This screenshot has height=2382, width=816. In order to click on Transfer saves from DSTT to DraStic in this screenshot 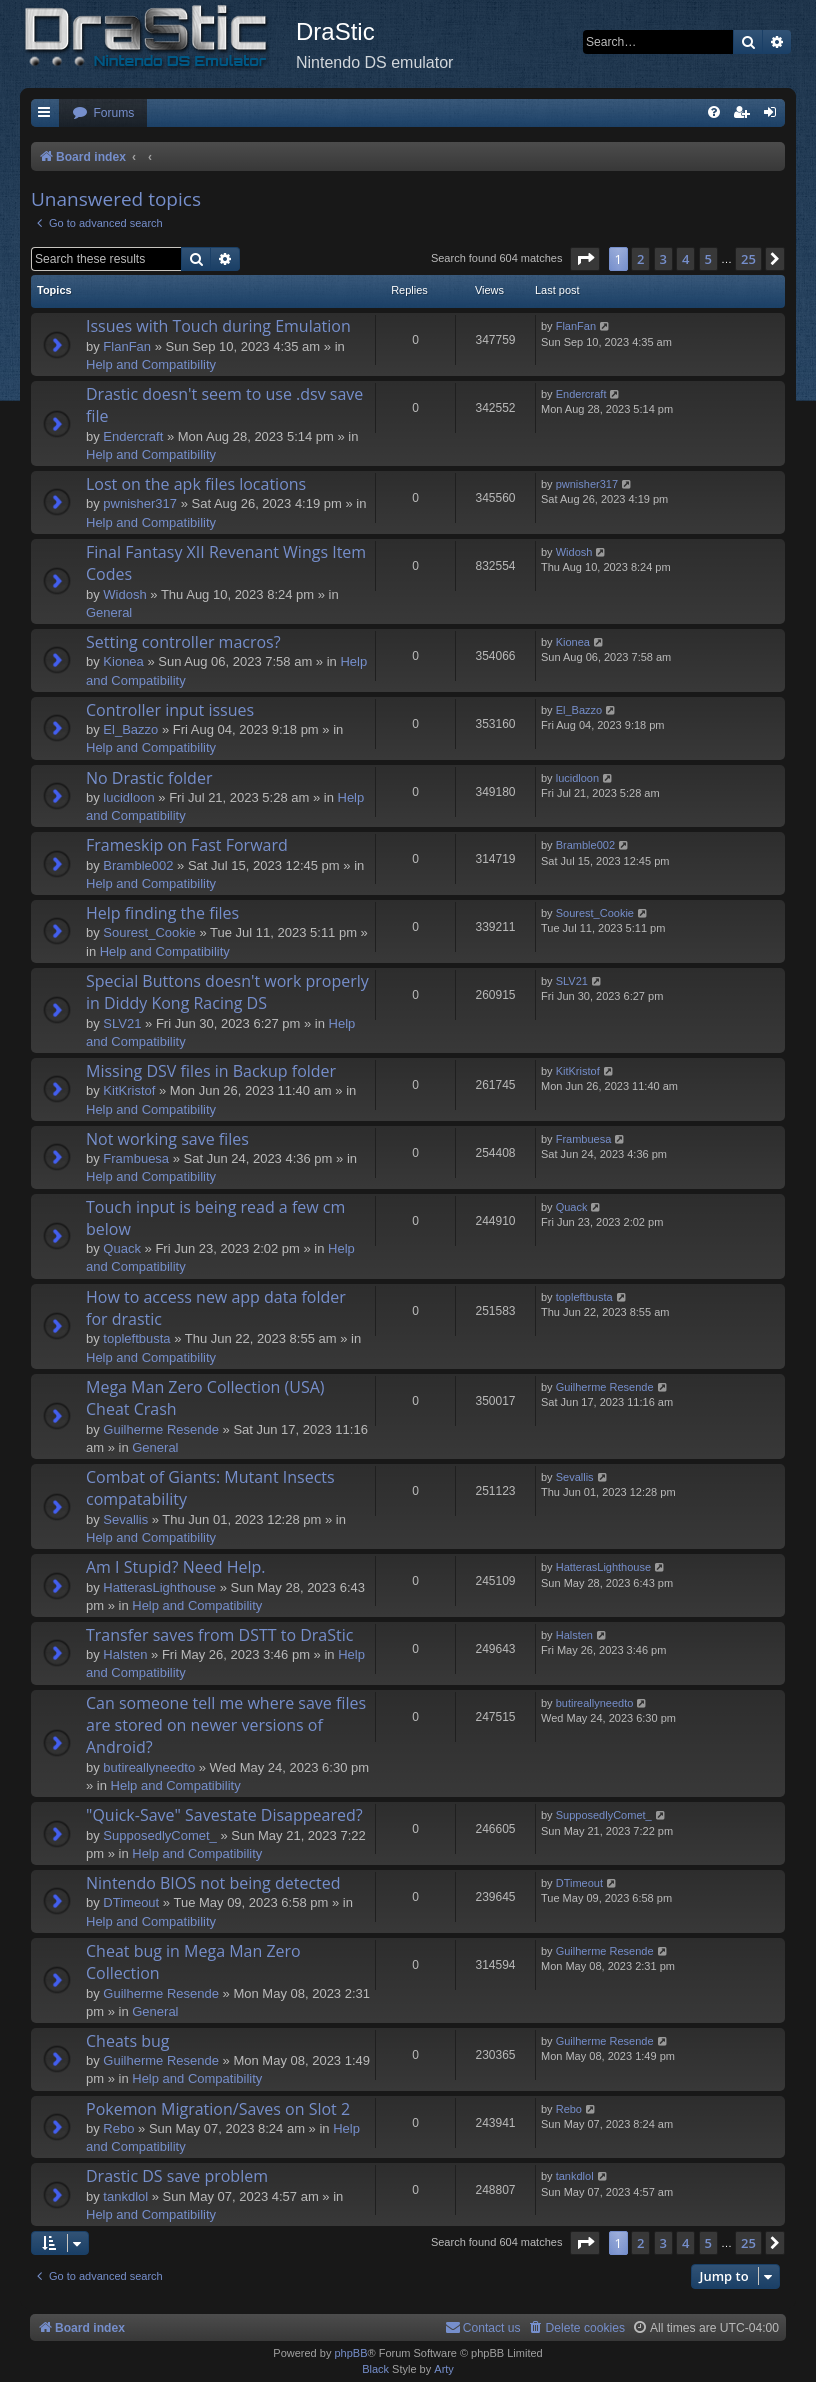, I will do `click(219, 1635)`.